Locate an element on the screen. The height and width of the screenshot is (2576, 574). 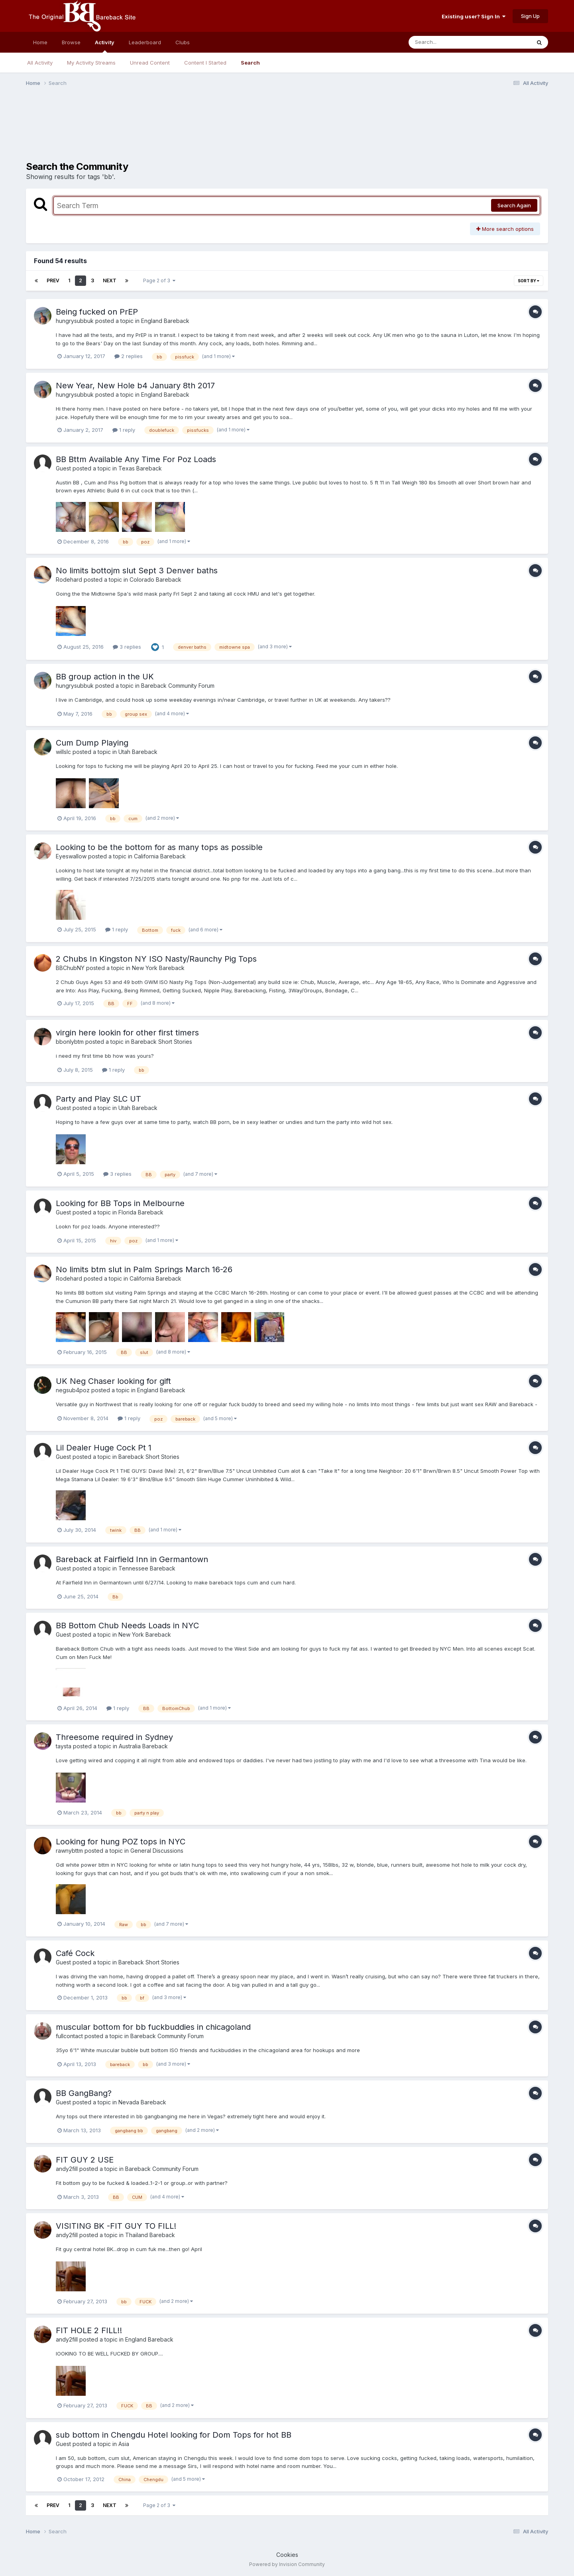
New Year, New Hole b4 January 8th 2017 is located at coordinates (135, 385).